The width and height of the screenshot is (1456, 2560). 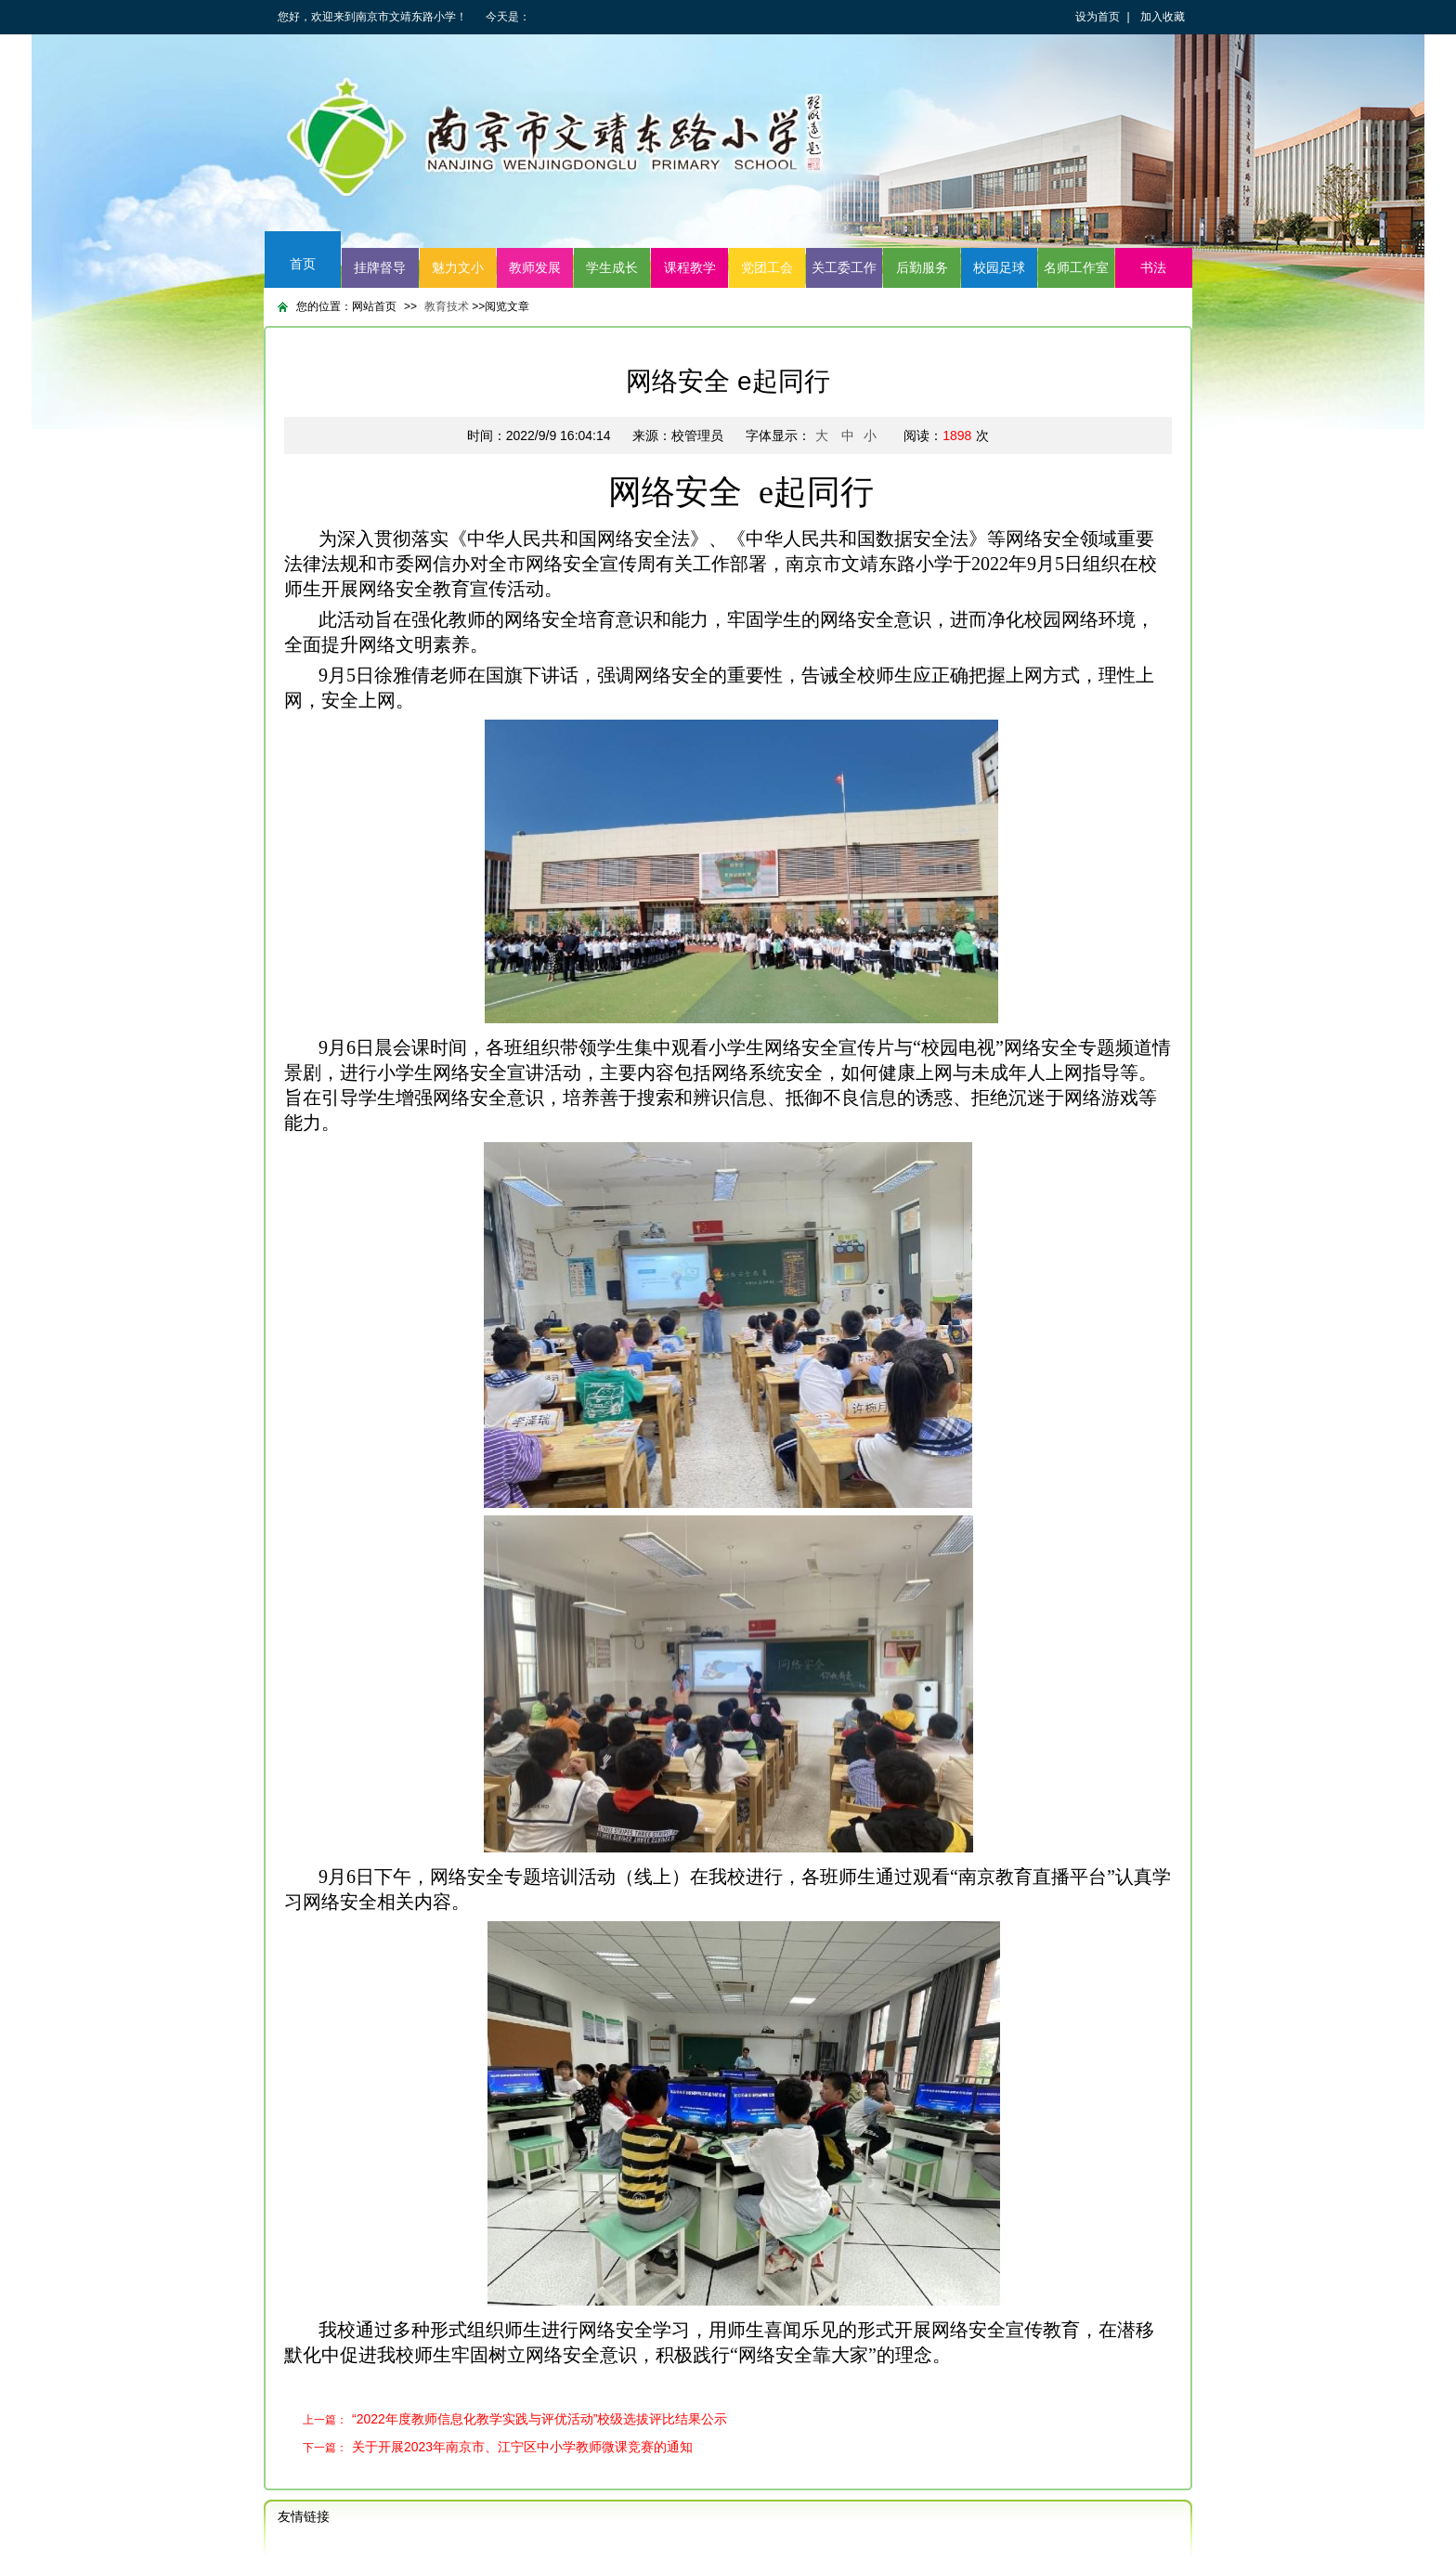 What do you see at coordinates (539, 2418) in the screenshot?
I see `“2022年度教师信息化教学实践与评优活动”校级选拔评比结果公示` at bounding box center [539, 2418].